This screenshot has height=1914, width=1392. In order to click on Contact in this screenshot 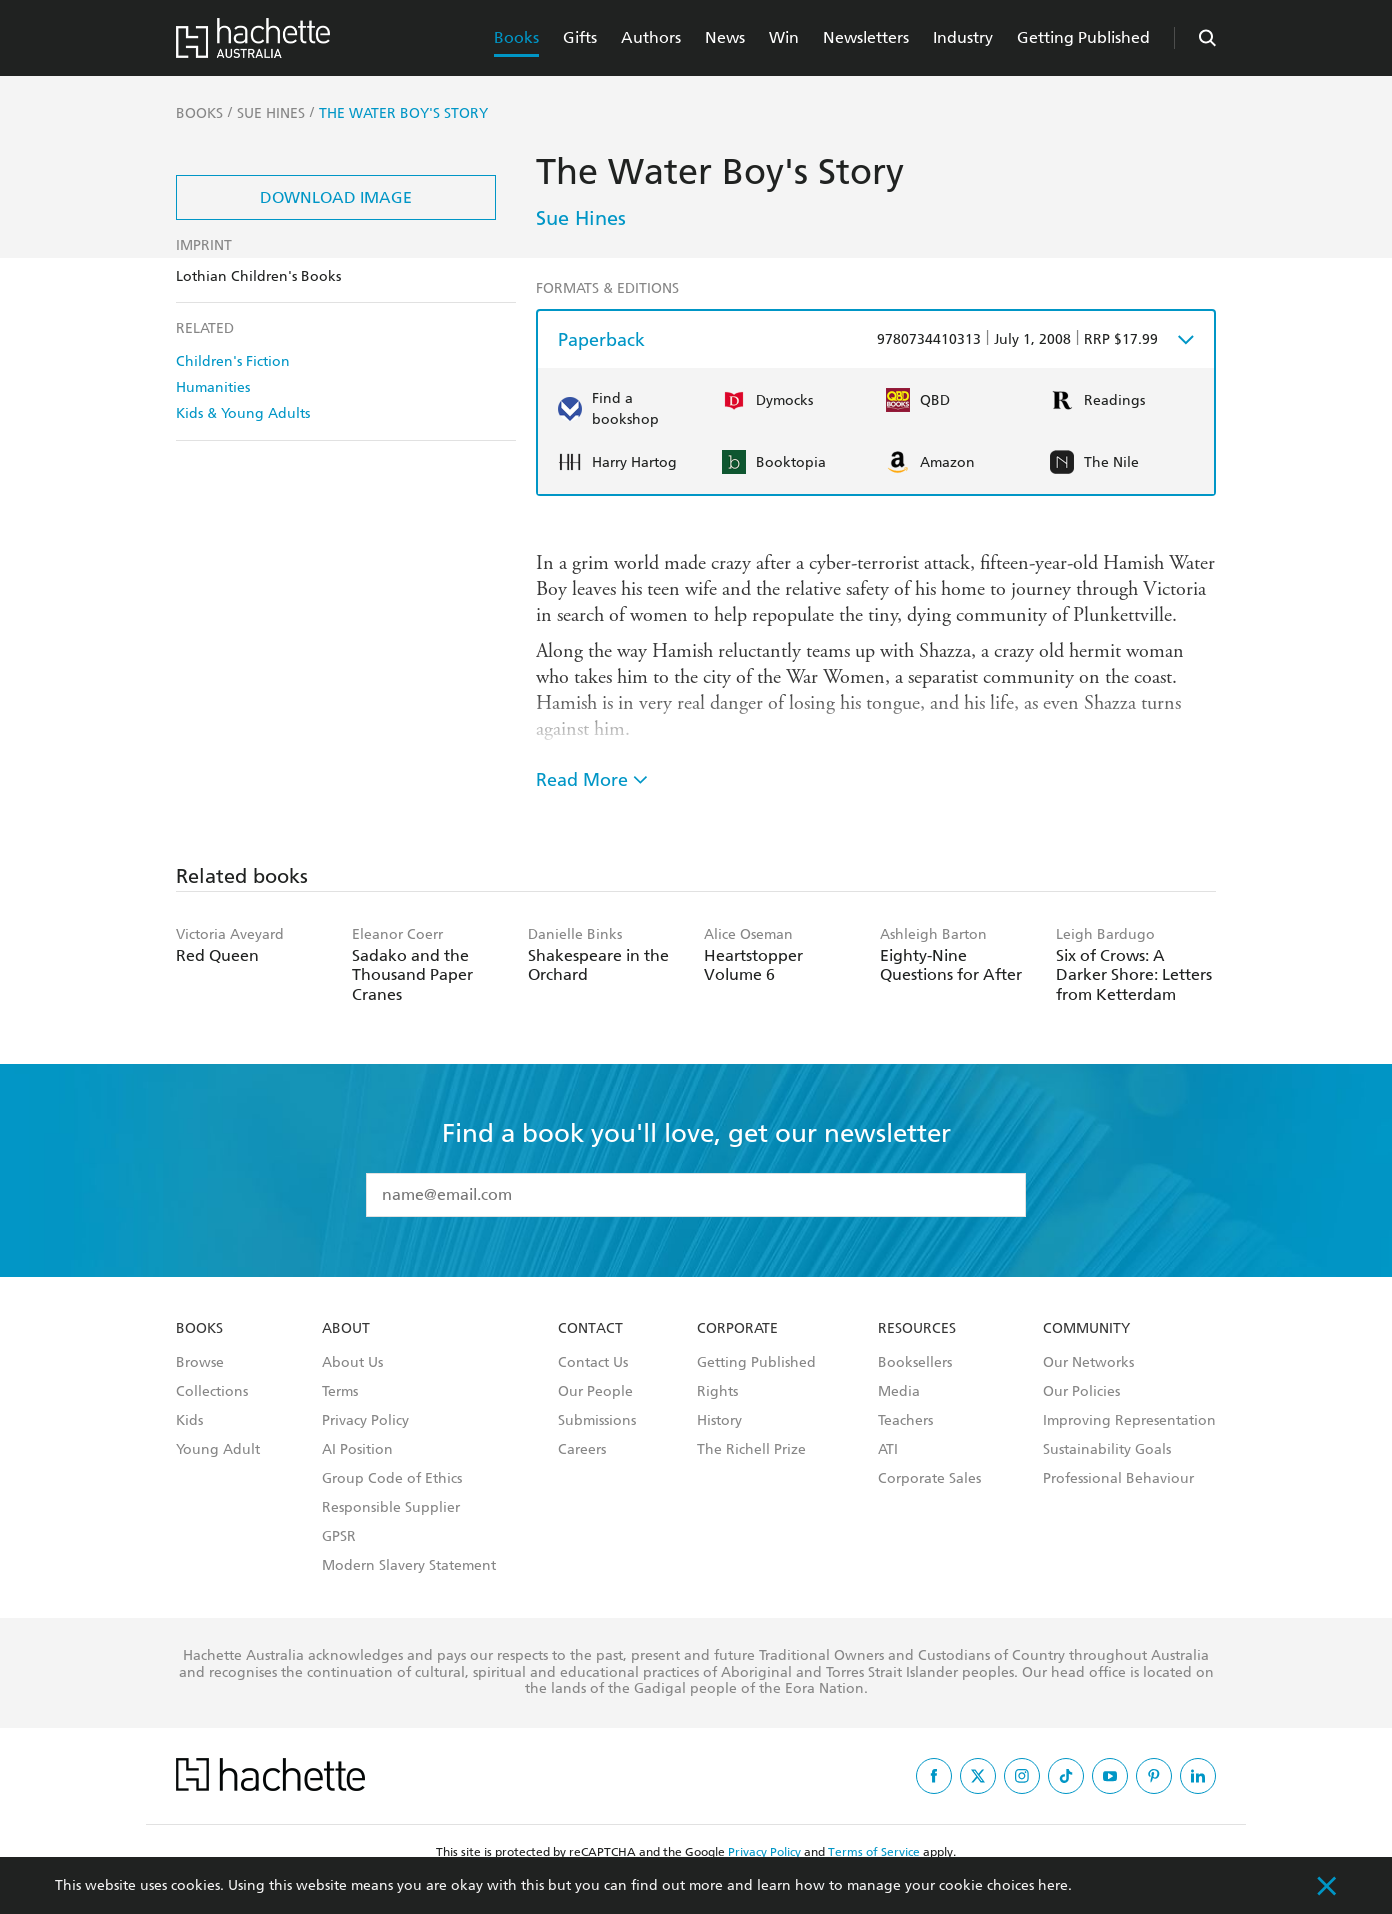, I will do `click(590, 1329)`.